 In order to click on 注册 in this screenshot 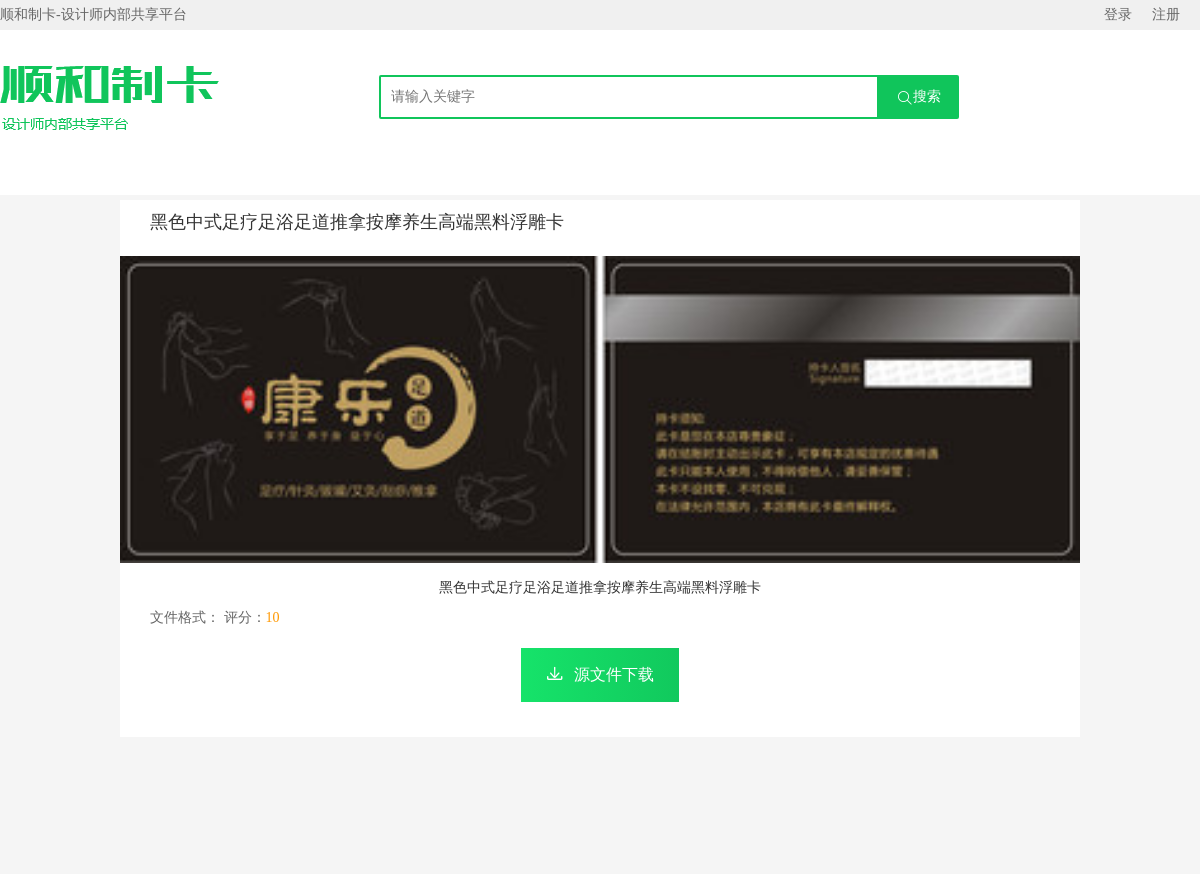, I will do `click(1166, 14)`.